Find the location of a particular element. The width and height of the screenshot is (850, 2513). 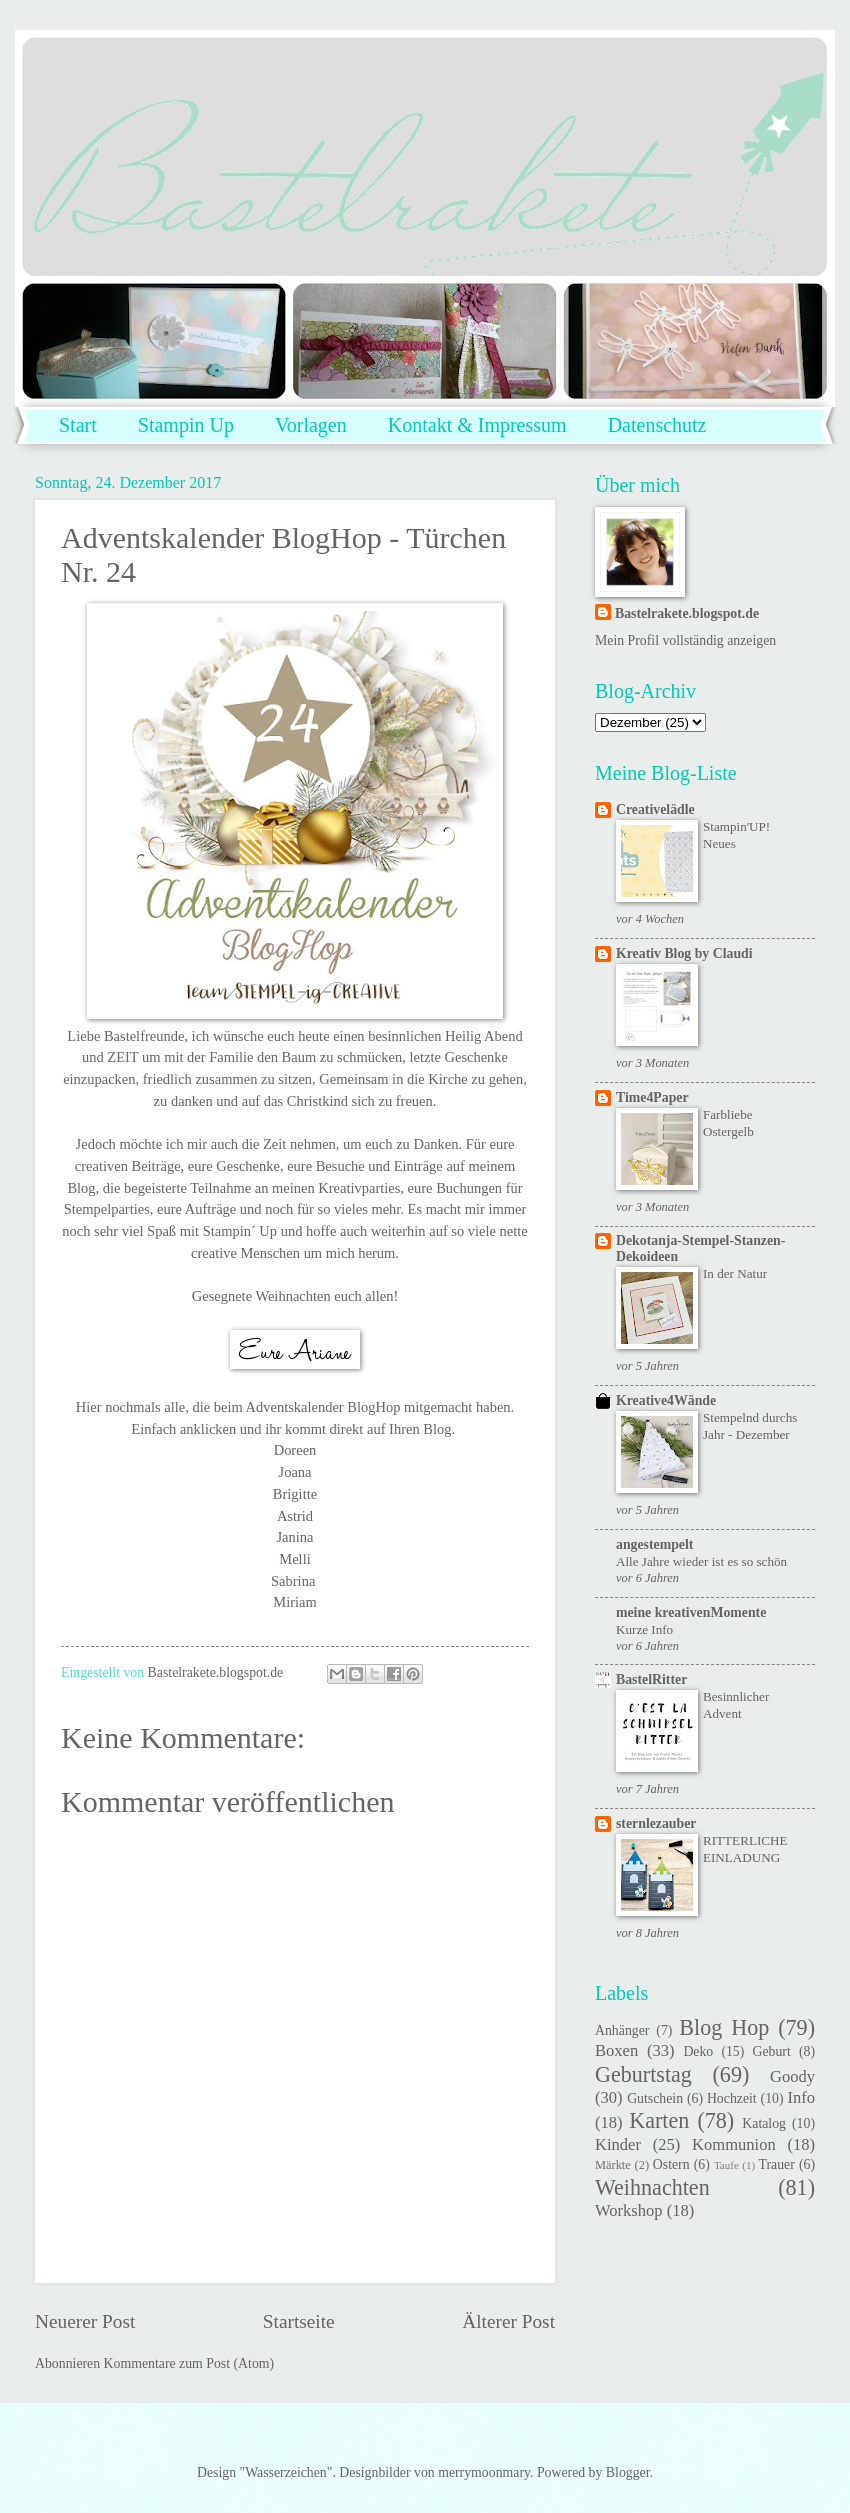

Goody is located at coordinates (792, 2076).